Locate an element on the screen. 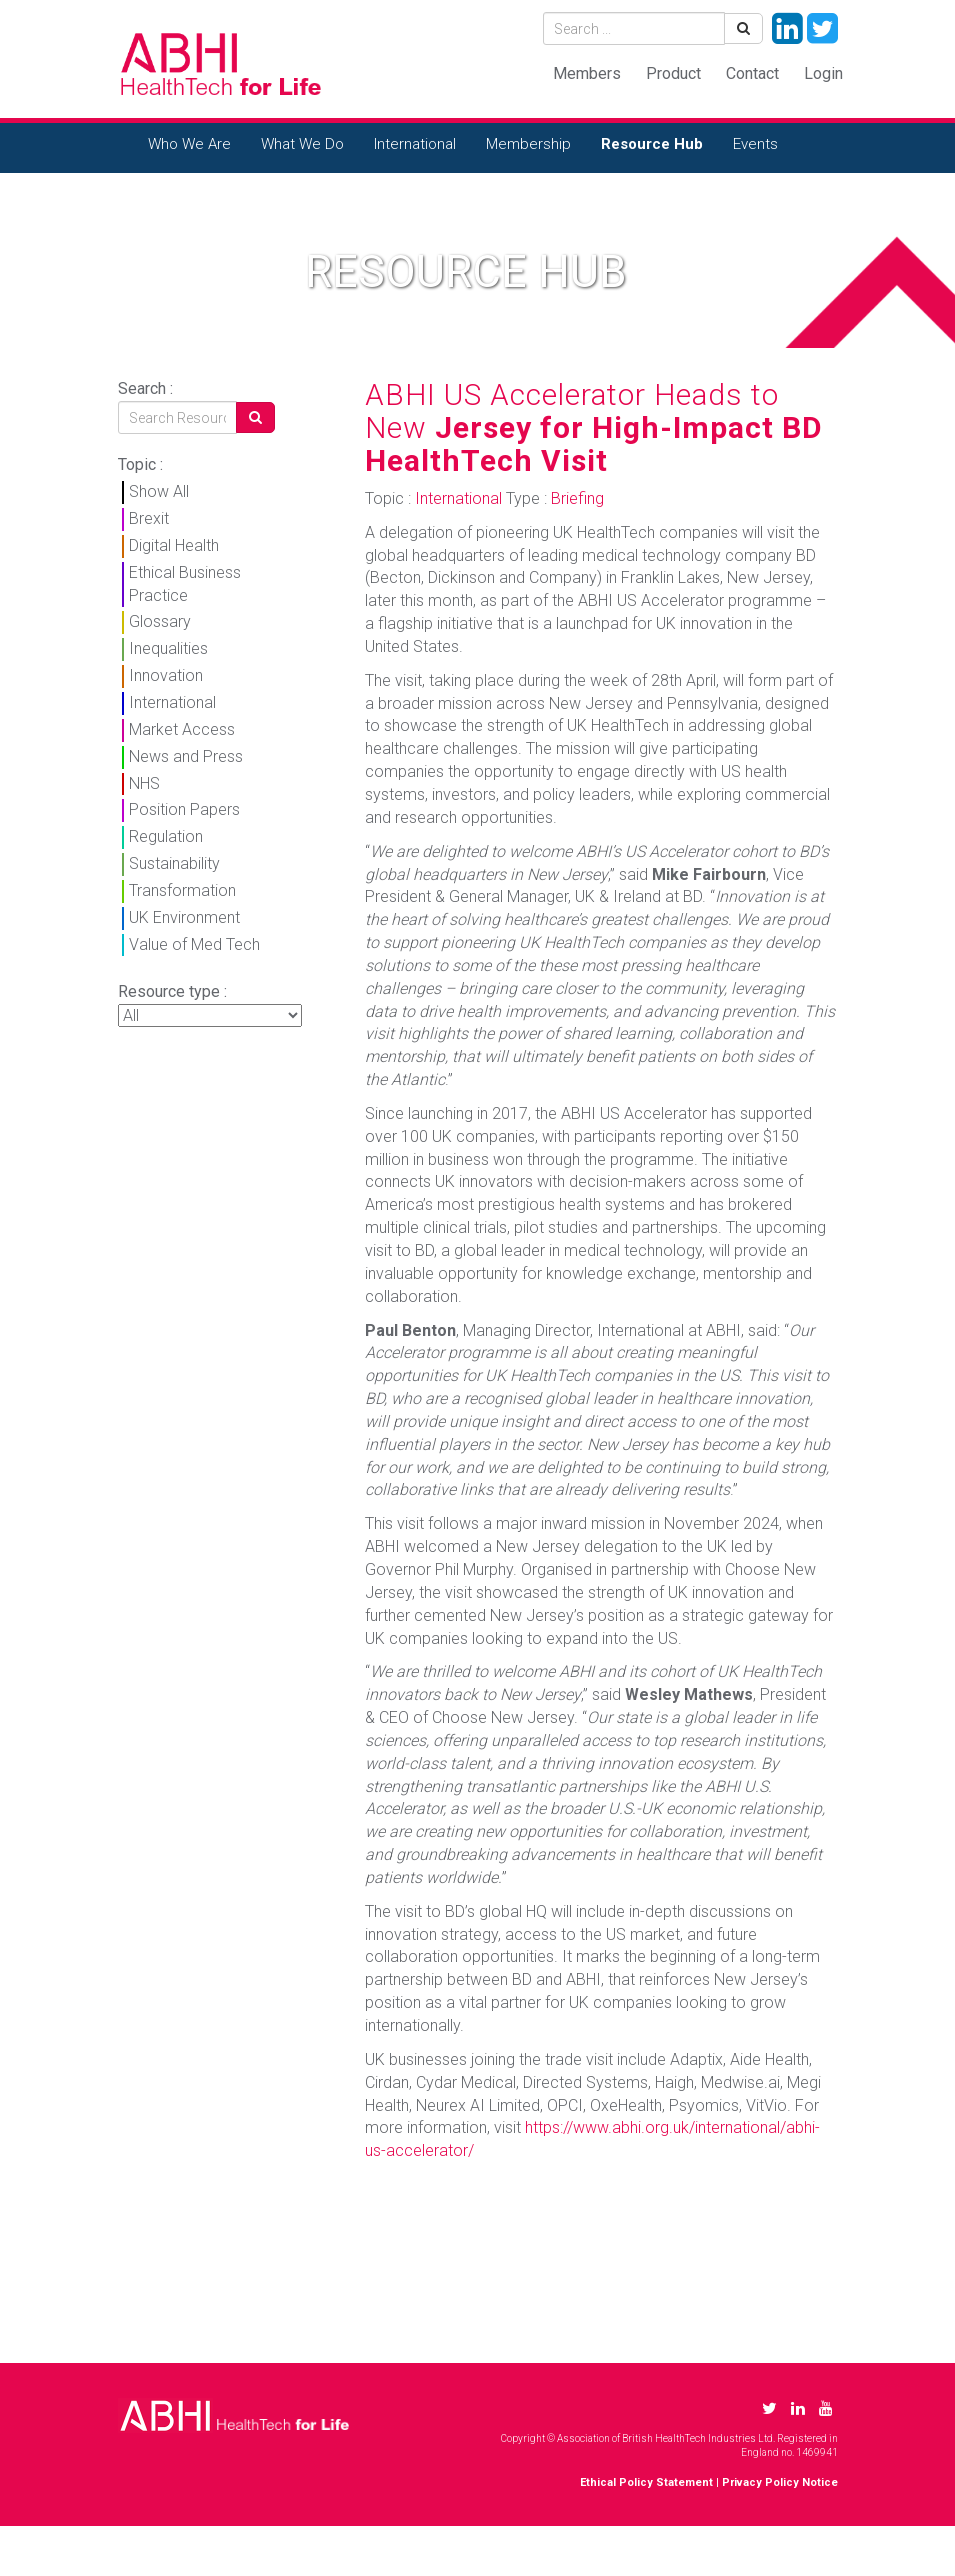 This screenshot has height=2576, width=955. Events is located at coordinates (755, 144).